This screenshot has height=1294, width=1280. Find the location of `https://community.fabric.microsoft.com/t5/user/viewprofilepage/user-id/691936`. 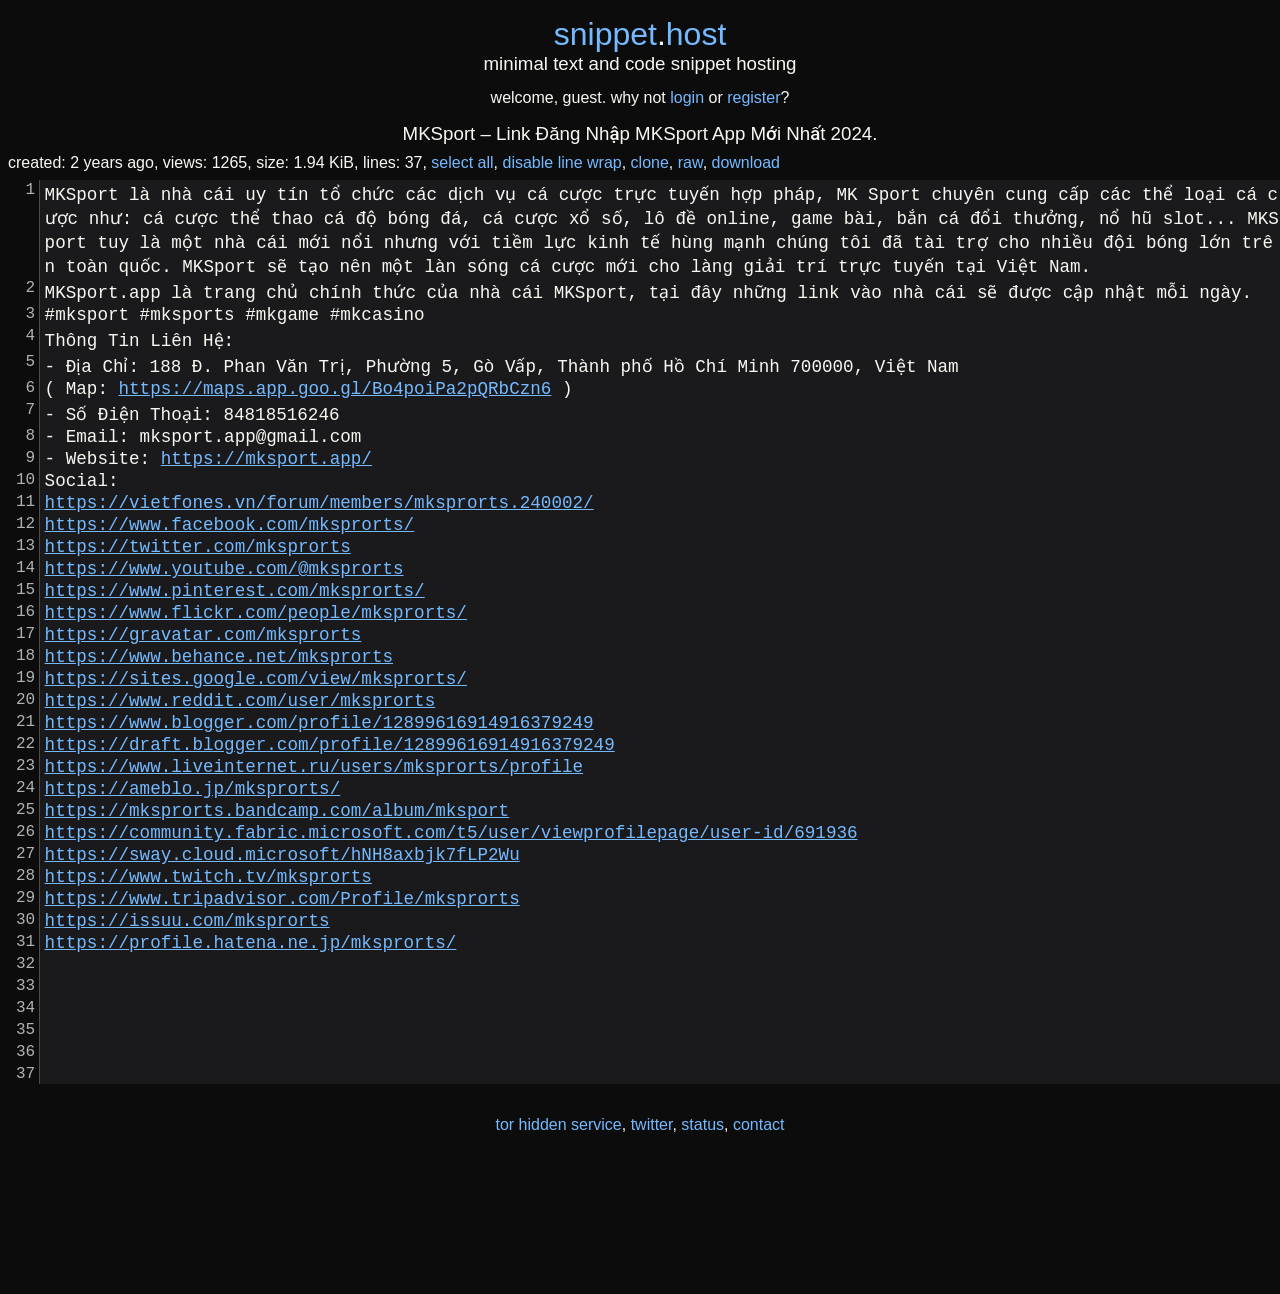

https://community.fabric.microsoft.com/t5/user/viewprofilepage/user-id/691936 is located at coordinates (451, 915).